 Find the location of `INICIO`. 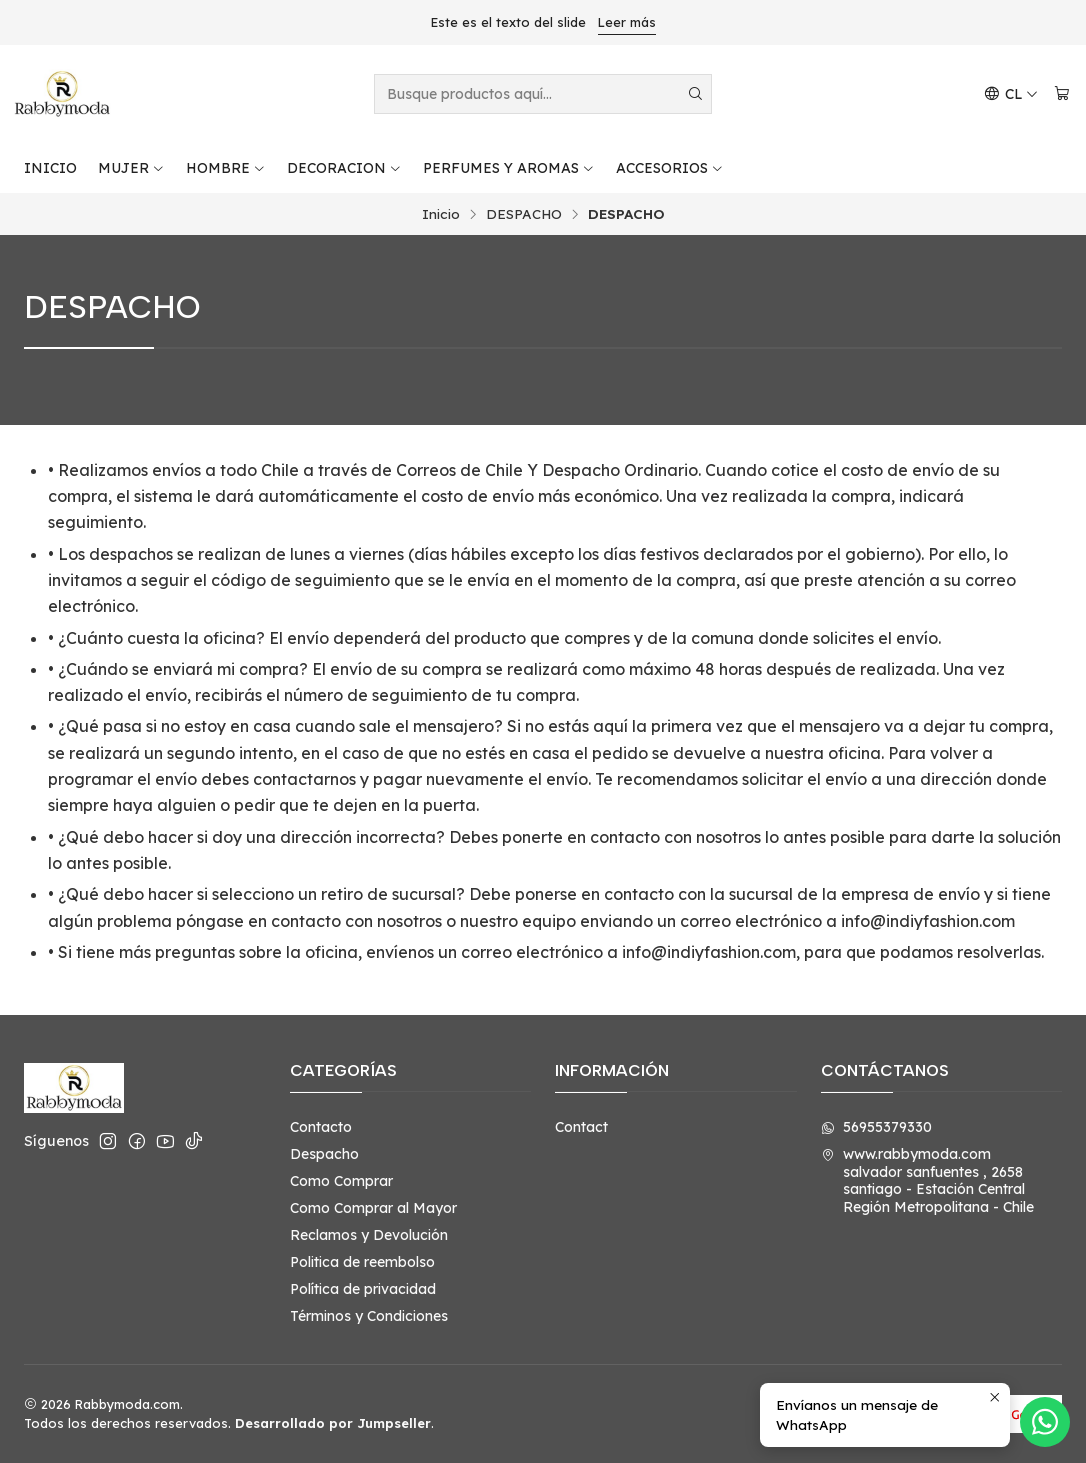

INICIO is located at coordinates (50, 168).